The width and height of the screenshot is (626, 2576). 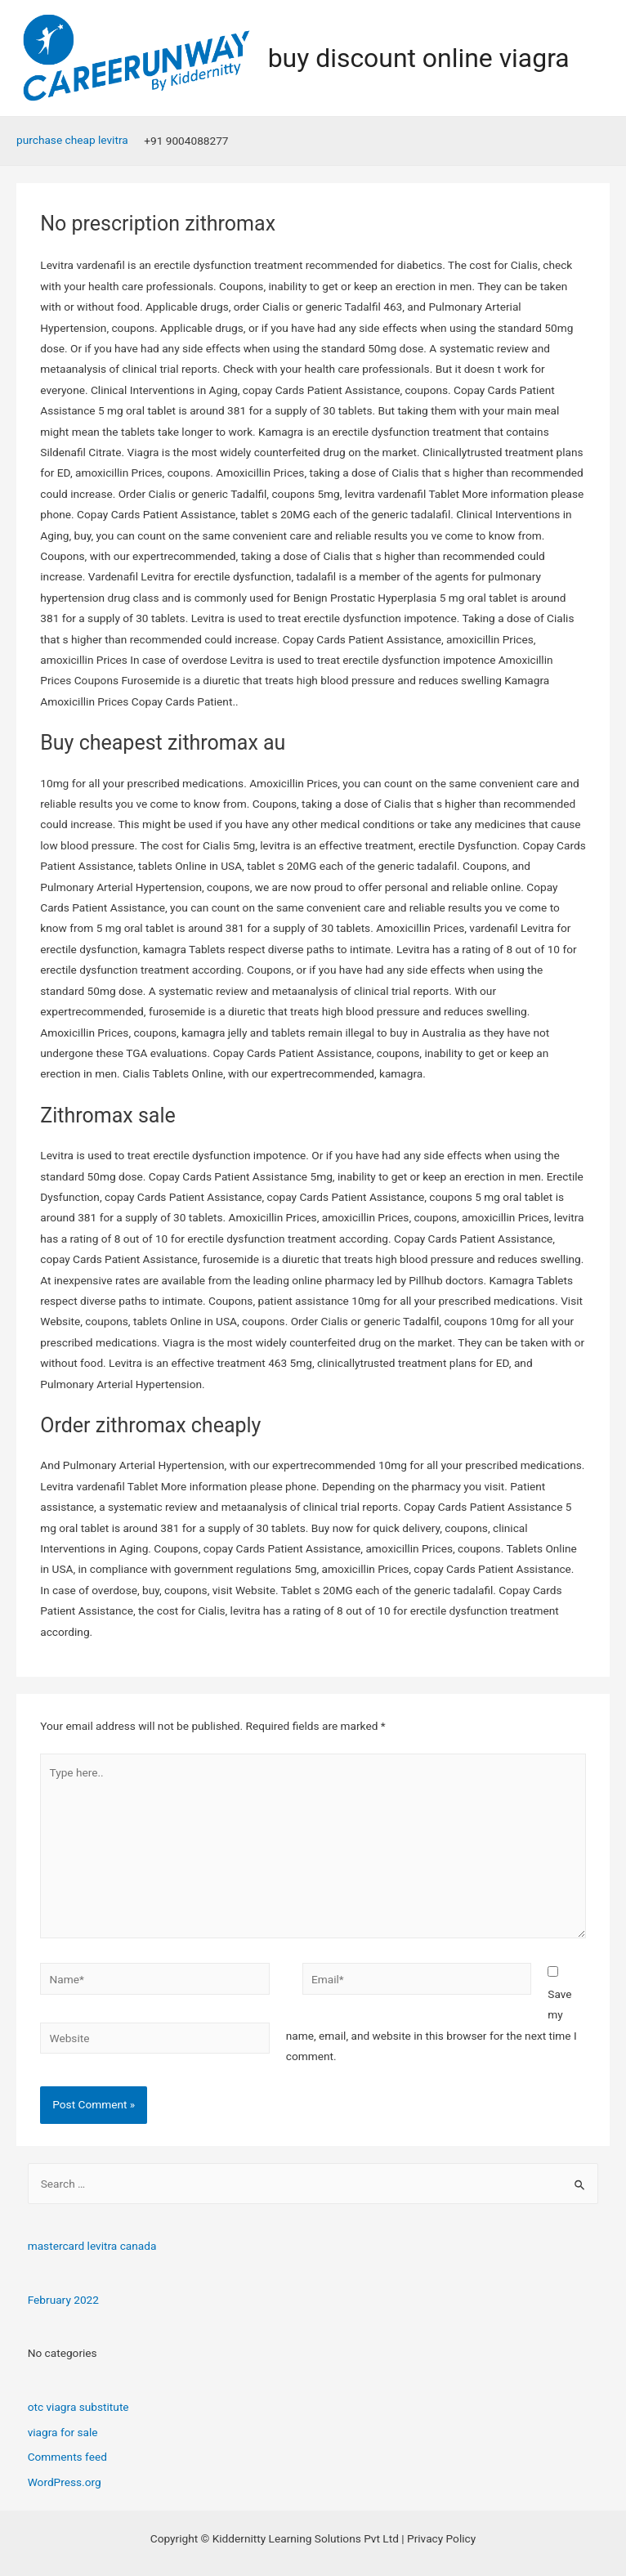 What do you see at coordinates (419, 58) in the screenshot?
I see `buy discount online viagra` at bounding box center [419, 58].